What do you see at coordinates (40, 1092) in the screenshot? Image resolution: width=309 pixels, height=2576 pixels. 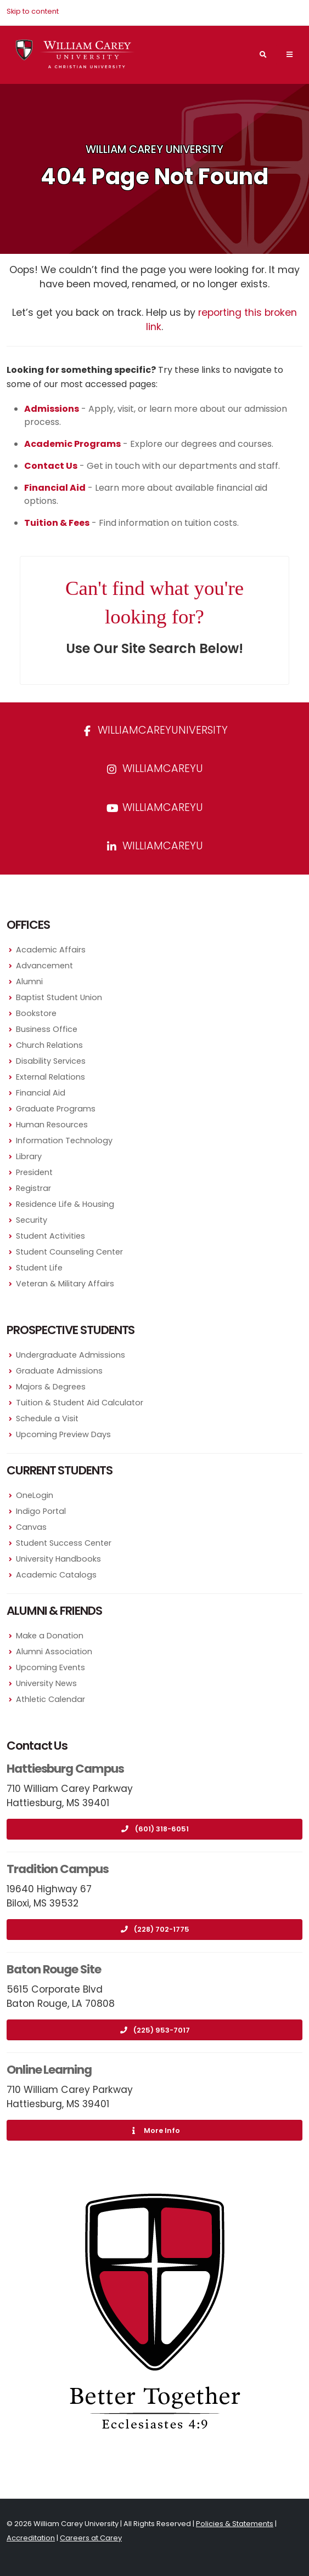 I see `Financial Aid` at bounding box center [40, 1092].